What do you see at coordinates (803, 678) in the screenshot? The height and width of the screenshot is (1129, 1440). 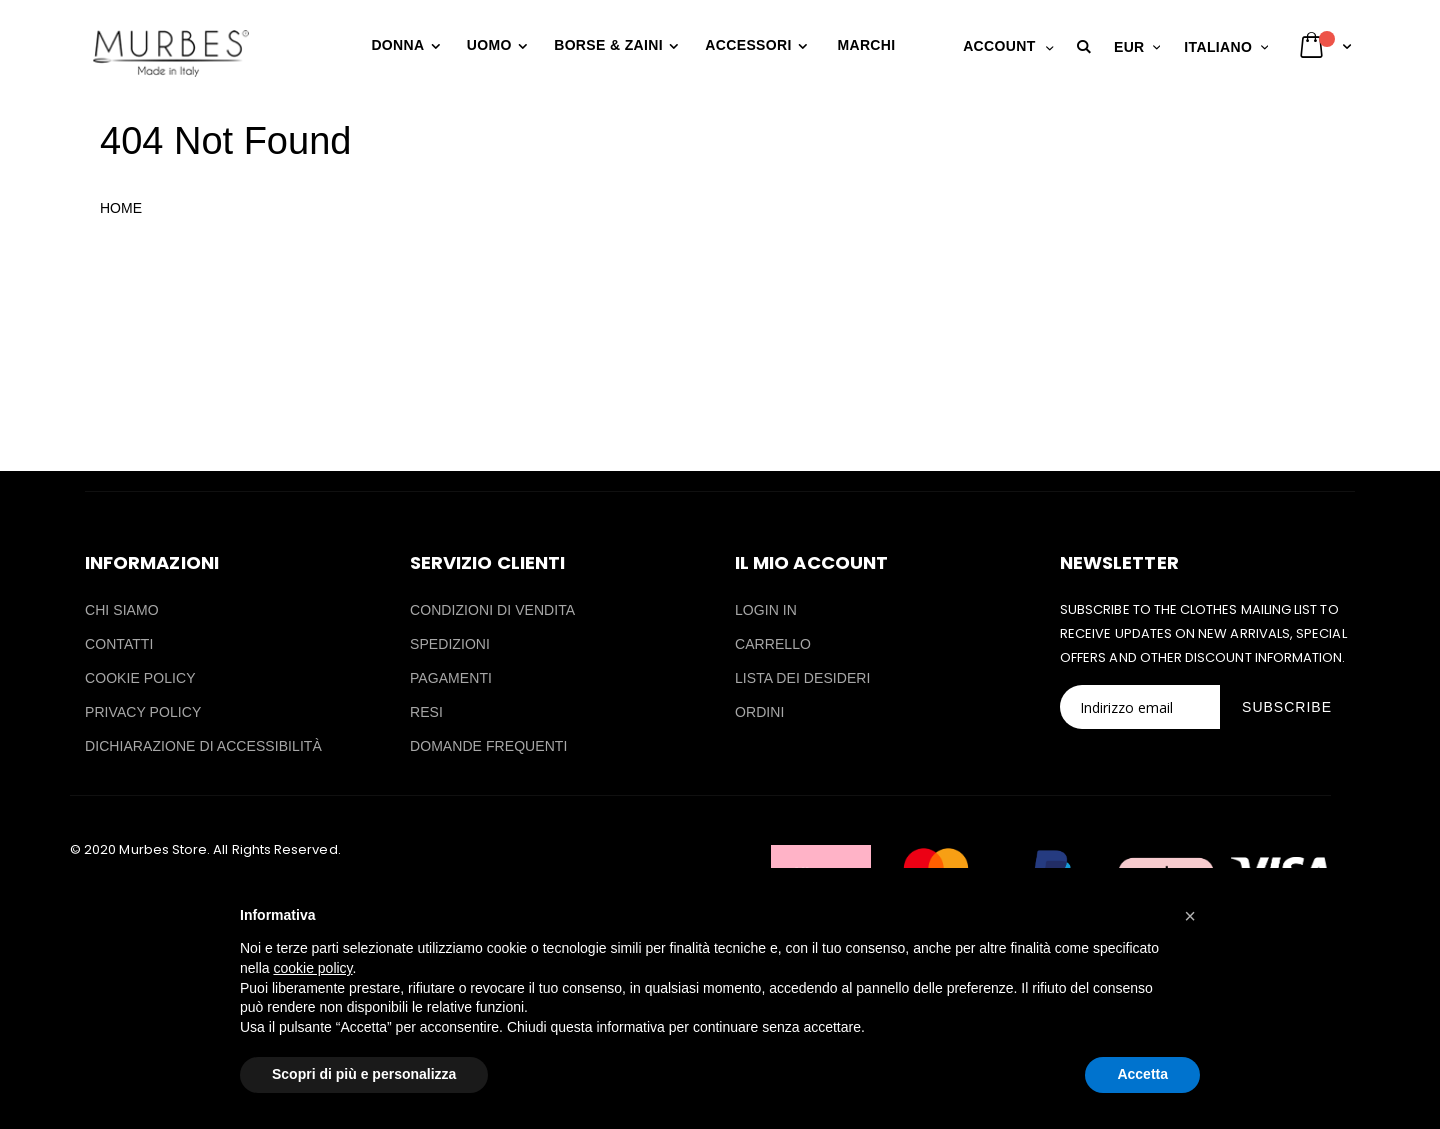 I see `LISTA DEI DESIDERI` at bounding box center [803, 678].